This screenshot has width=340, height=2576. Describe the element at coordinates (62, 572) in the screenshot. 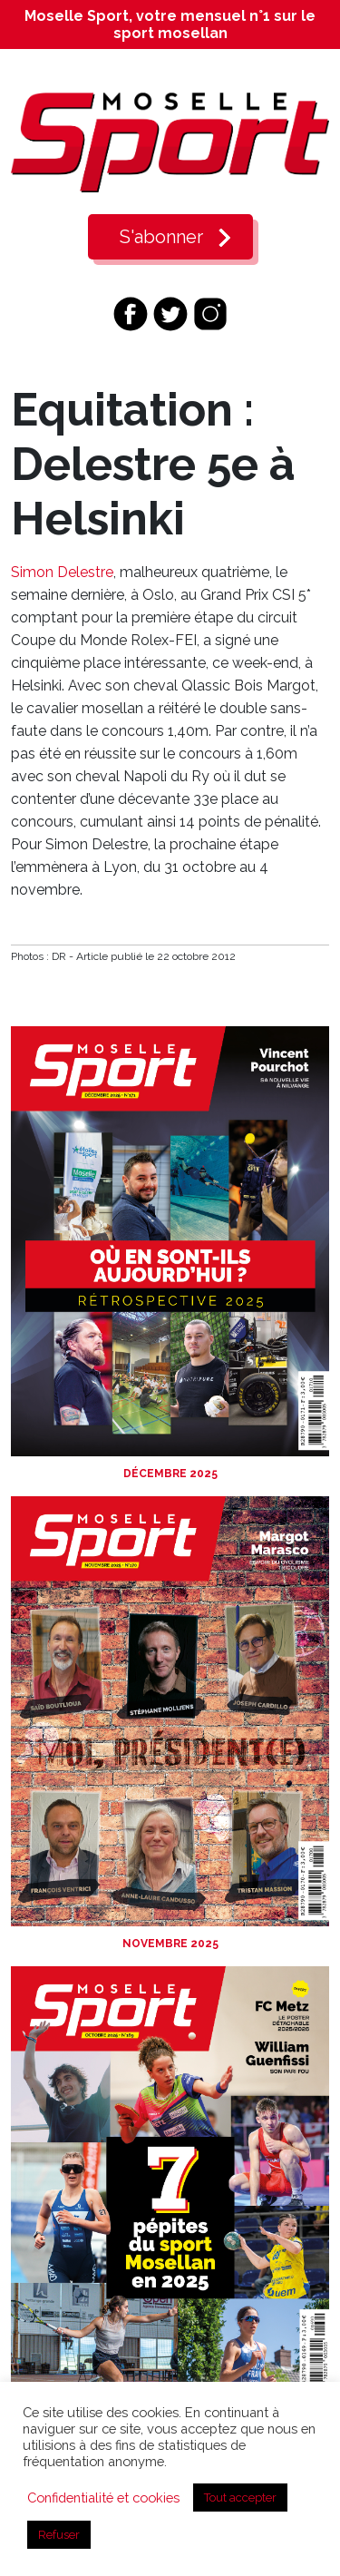

I see `Simon Delestre` at that location.